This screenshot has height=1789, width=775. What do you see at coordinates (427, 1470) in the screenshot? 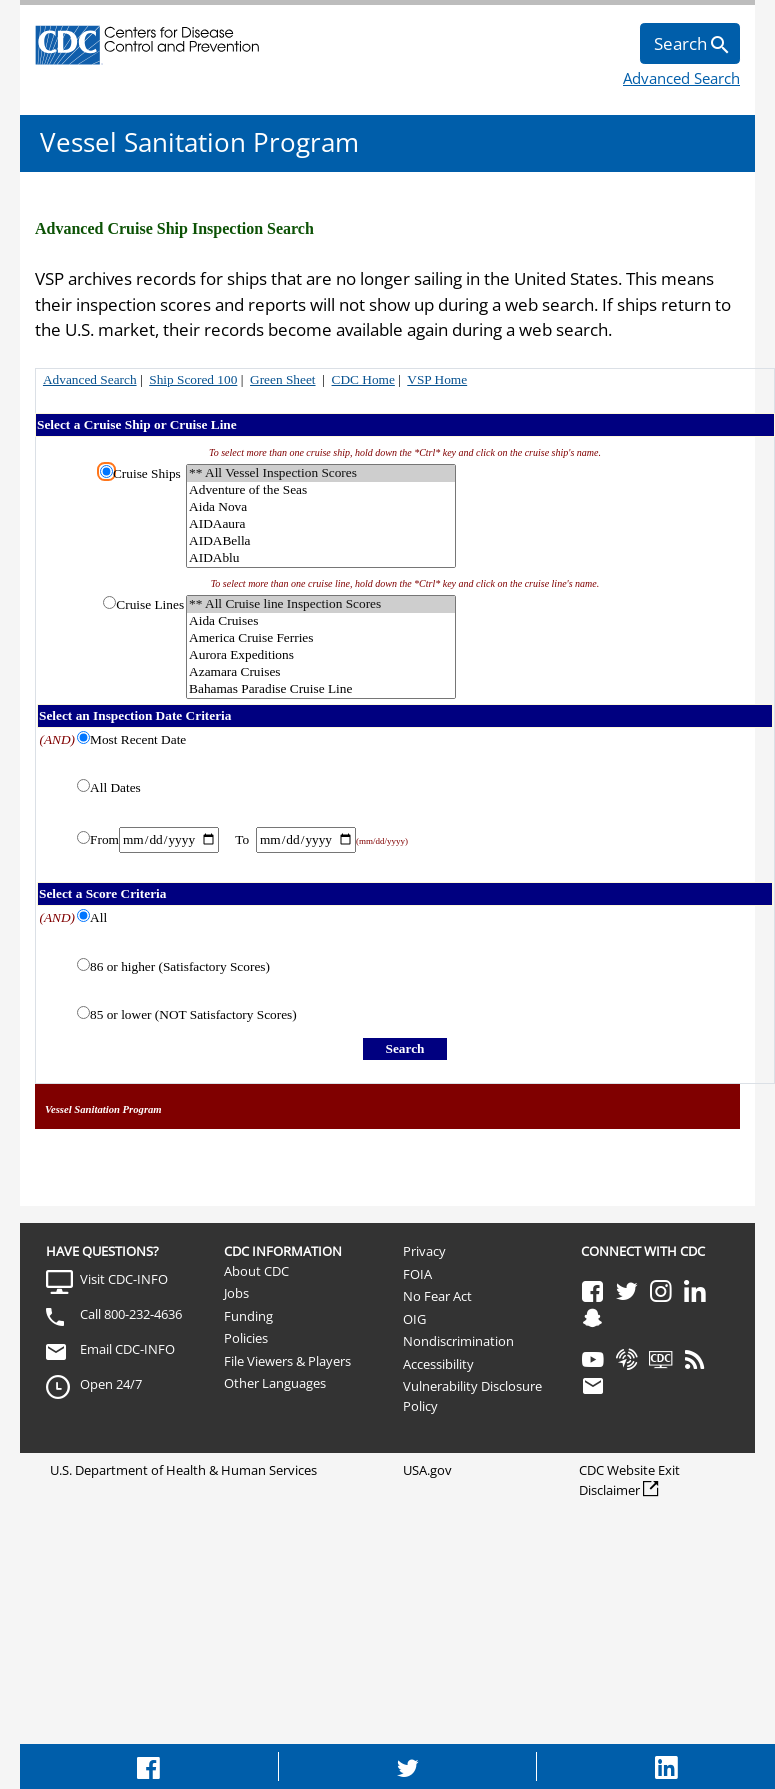
I see `USA.gov` at bounding box center [427, 1470].